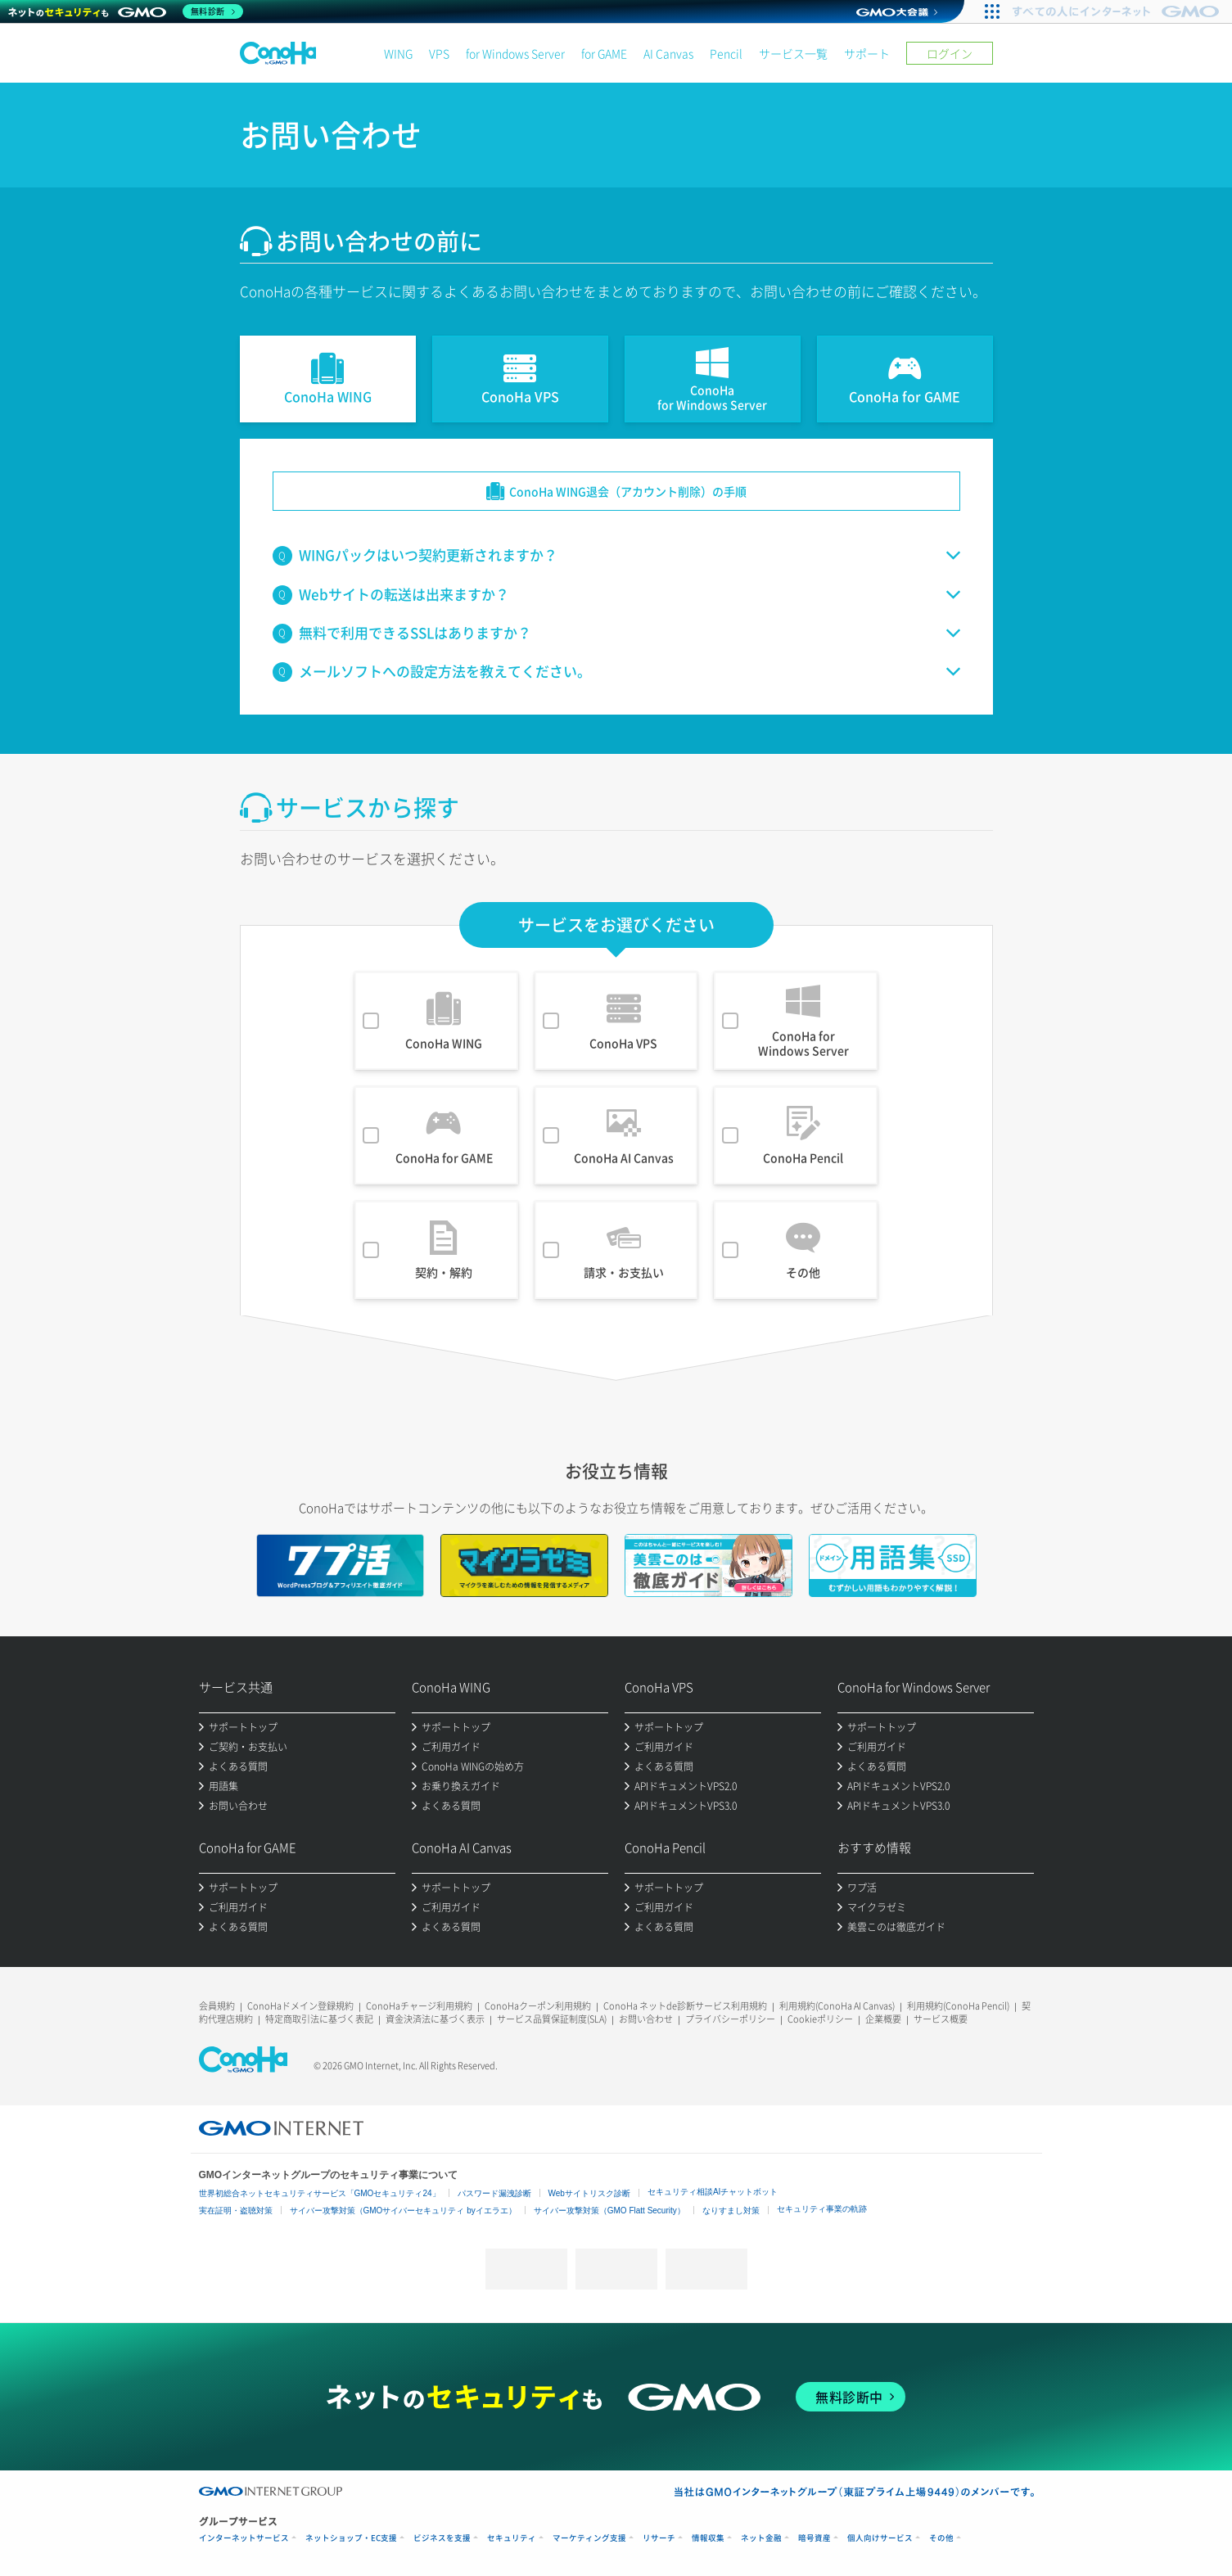 The image size is (1232, 2576). Describe the element at coordinates (419, 2006) in the screenshot. I see `ConoHaチャージ利用規約` at that location.